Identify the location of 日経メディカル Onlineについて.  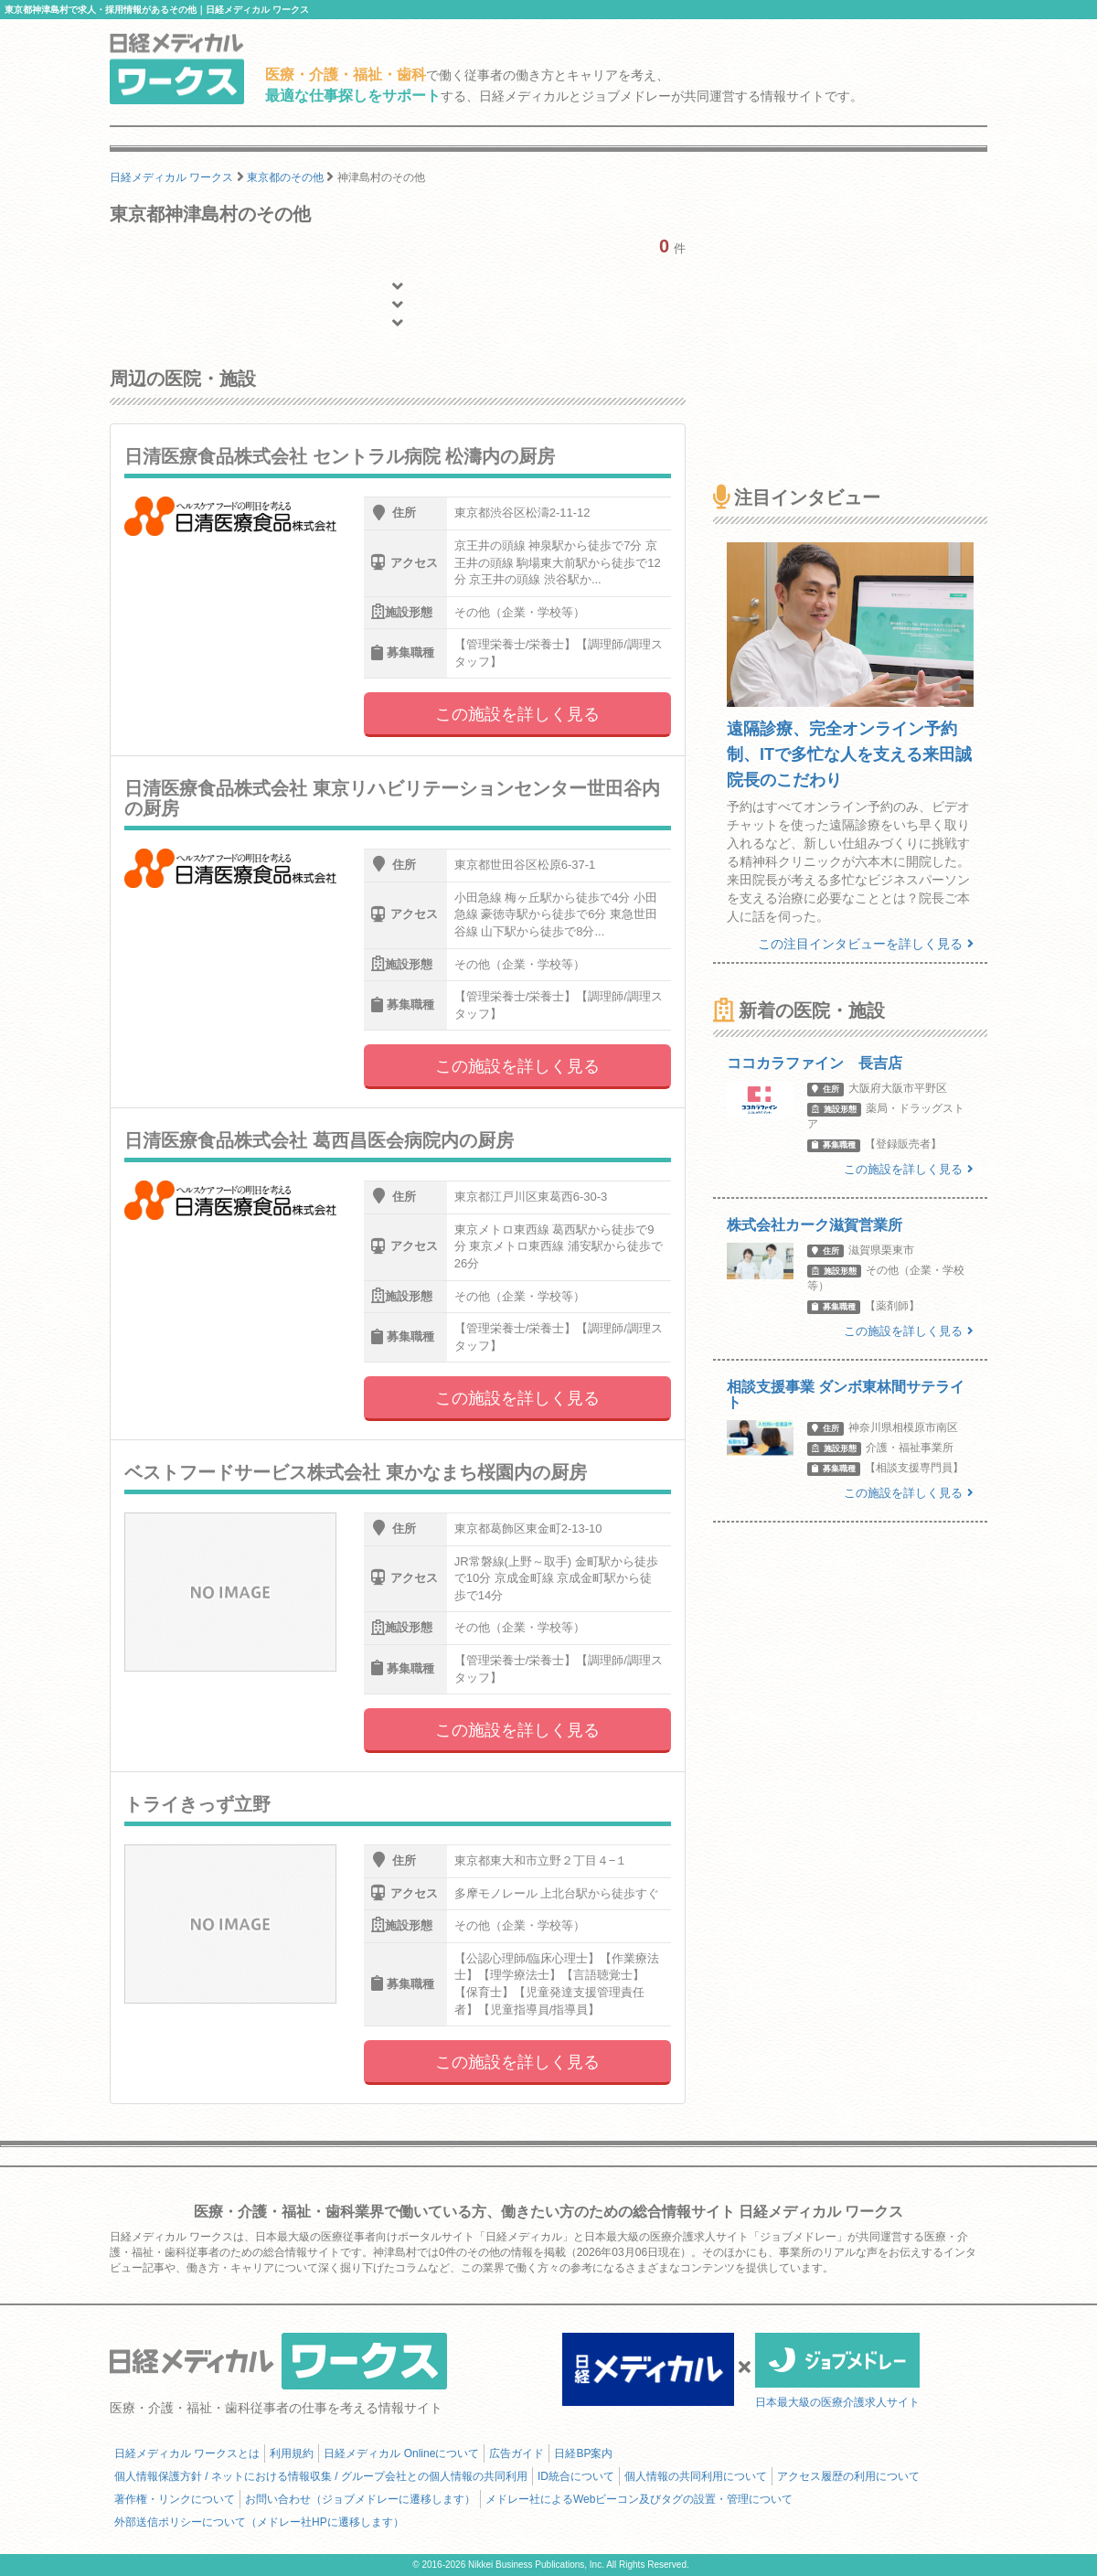
(401, 2453).